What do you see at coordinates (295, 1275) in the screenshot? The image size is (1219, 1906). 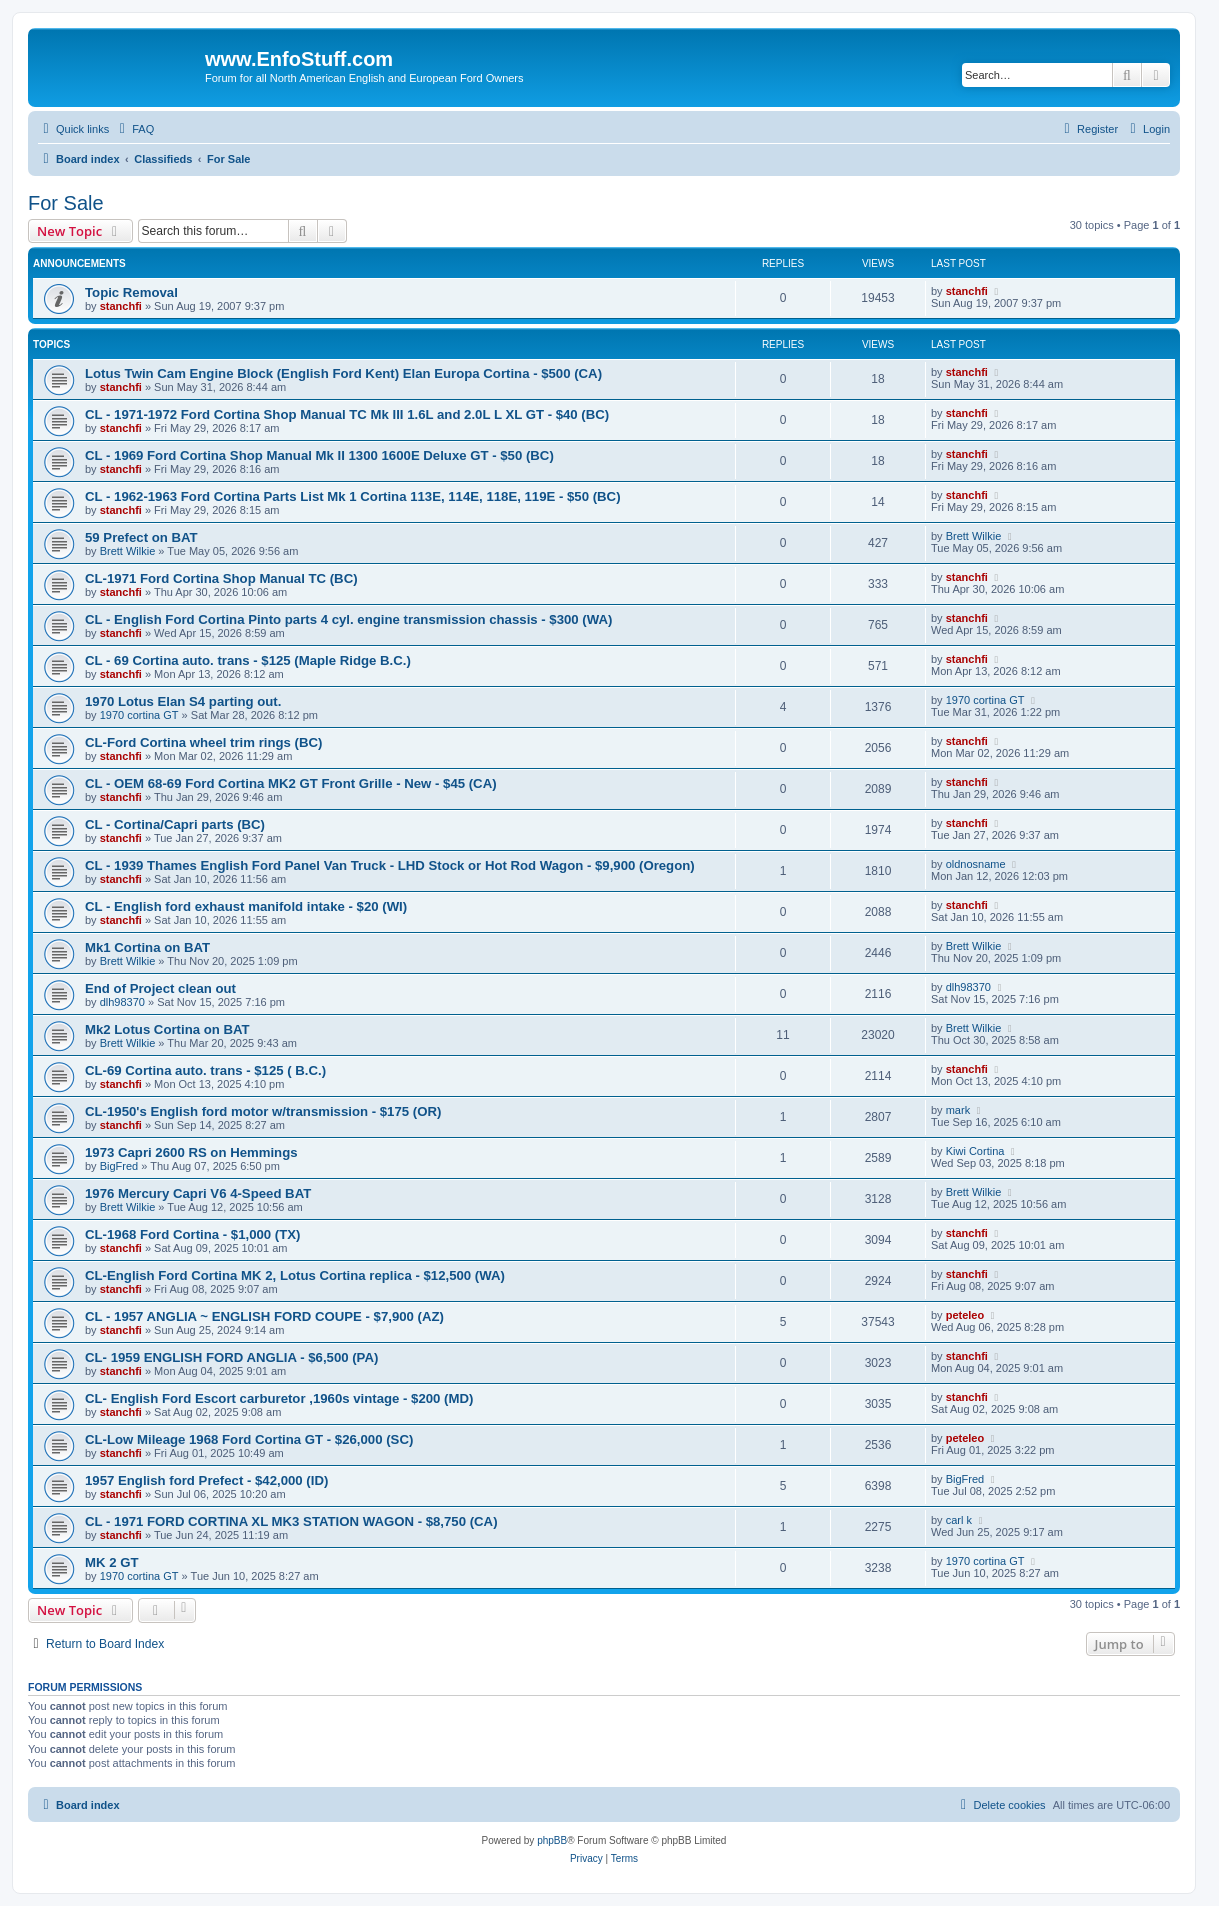 I see `CL-English Ford Cortina MK 2, Lotus Cortina replica - $12,500 (WA)` at bounding box center [295, 1275].